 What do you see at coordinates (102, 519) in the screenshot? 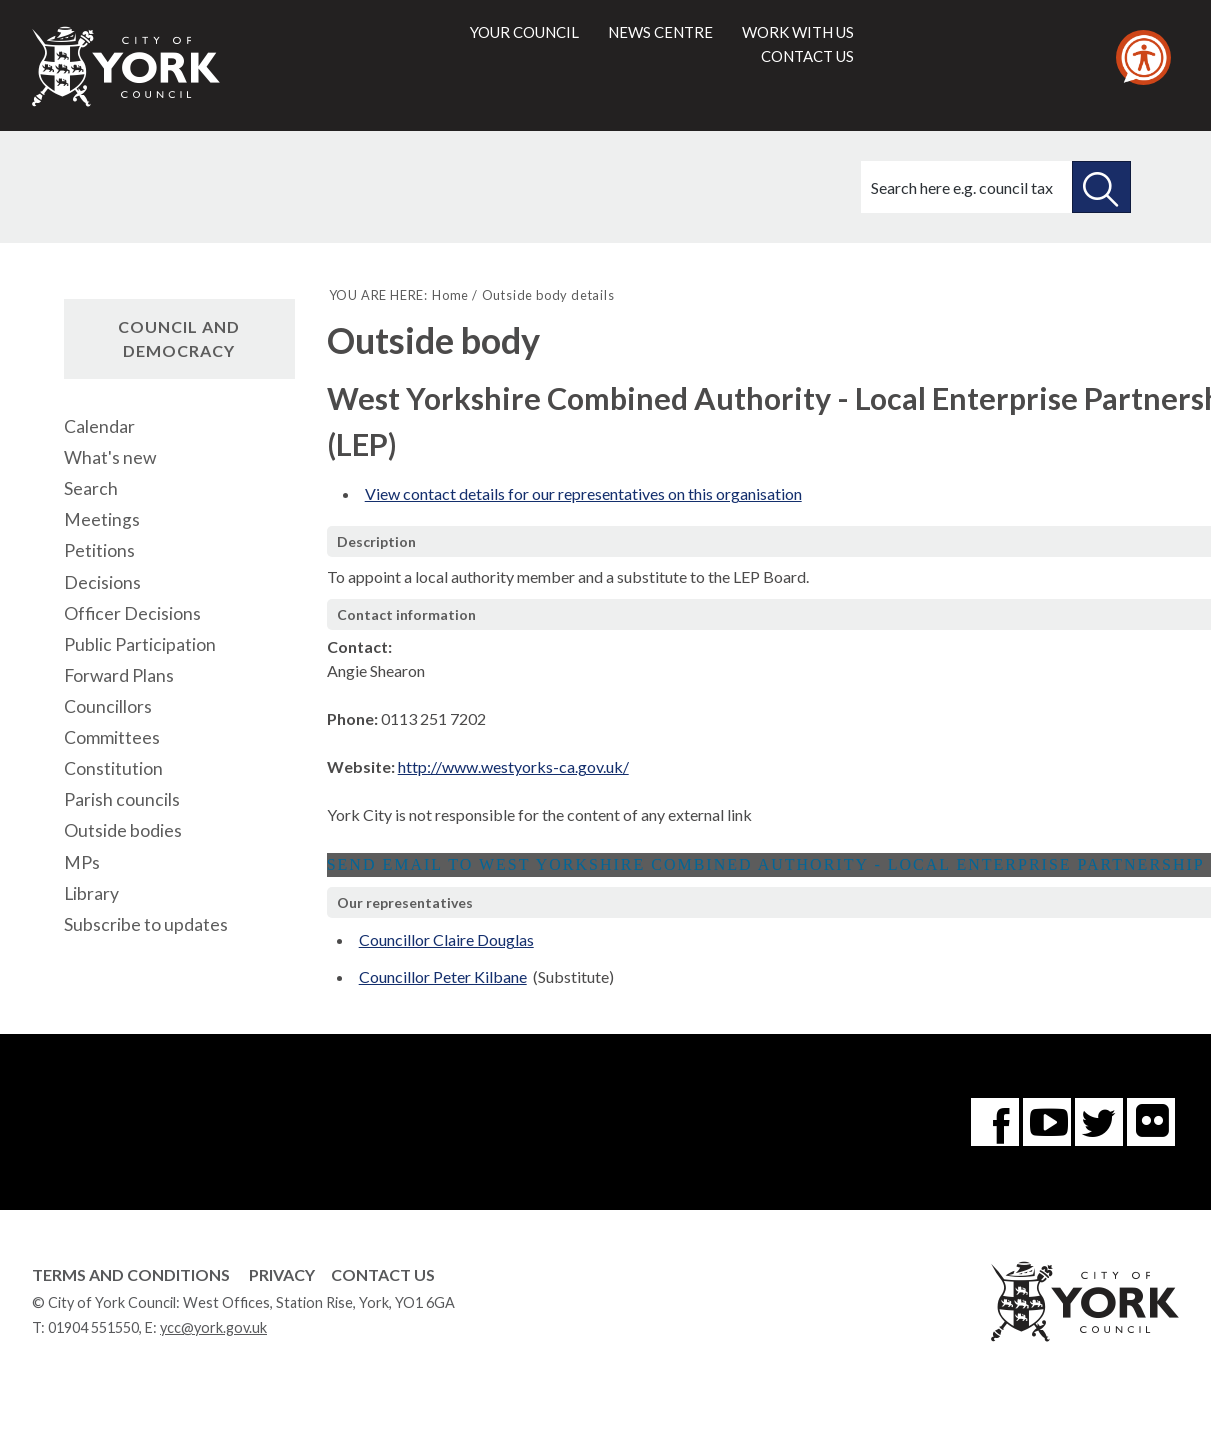
I see `Meetings` at bounding box center [102, 519].